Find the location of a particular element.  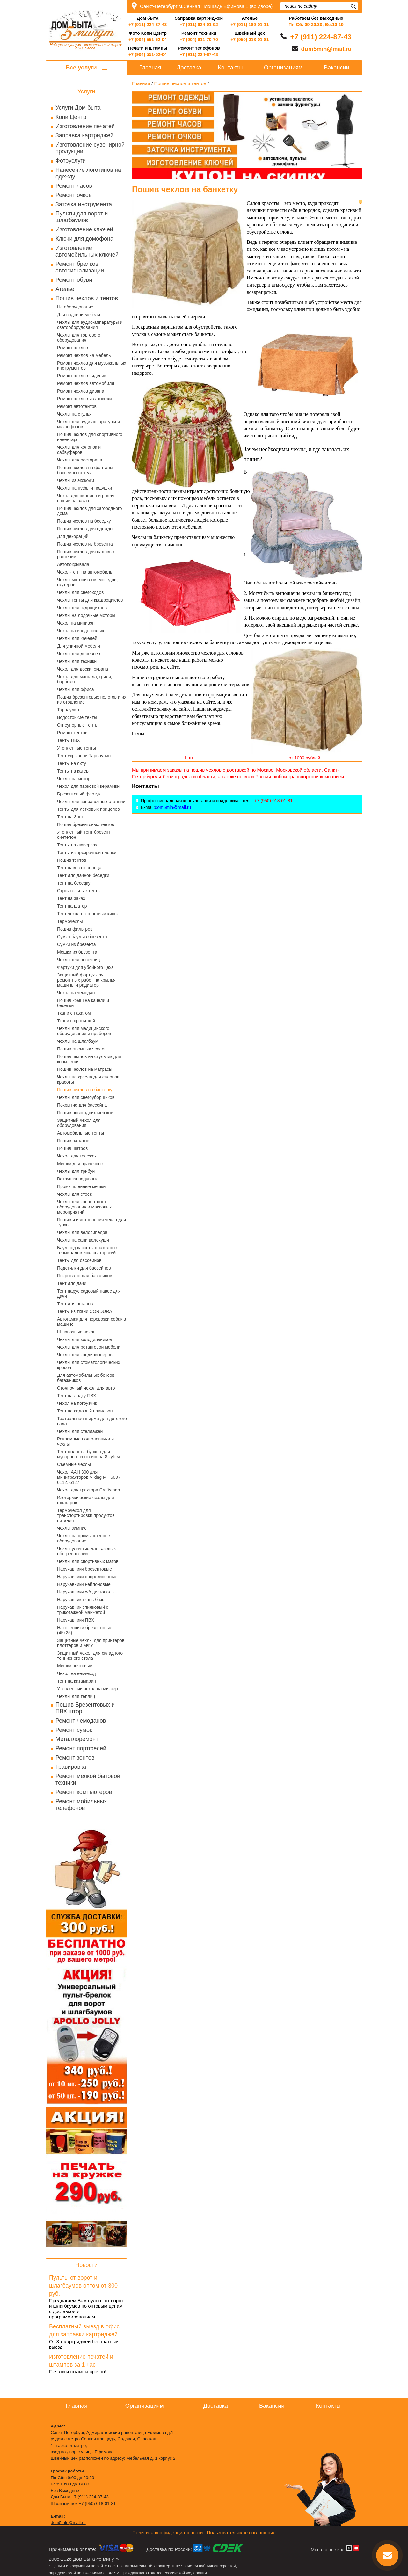

Чехлы уличные для газовых обогревателей is located at coordinates (86, 1551).